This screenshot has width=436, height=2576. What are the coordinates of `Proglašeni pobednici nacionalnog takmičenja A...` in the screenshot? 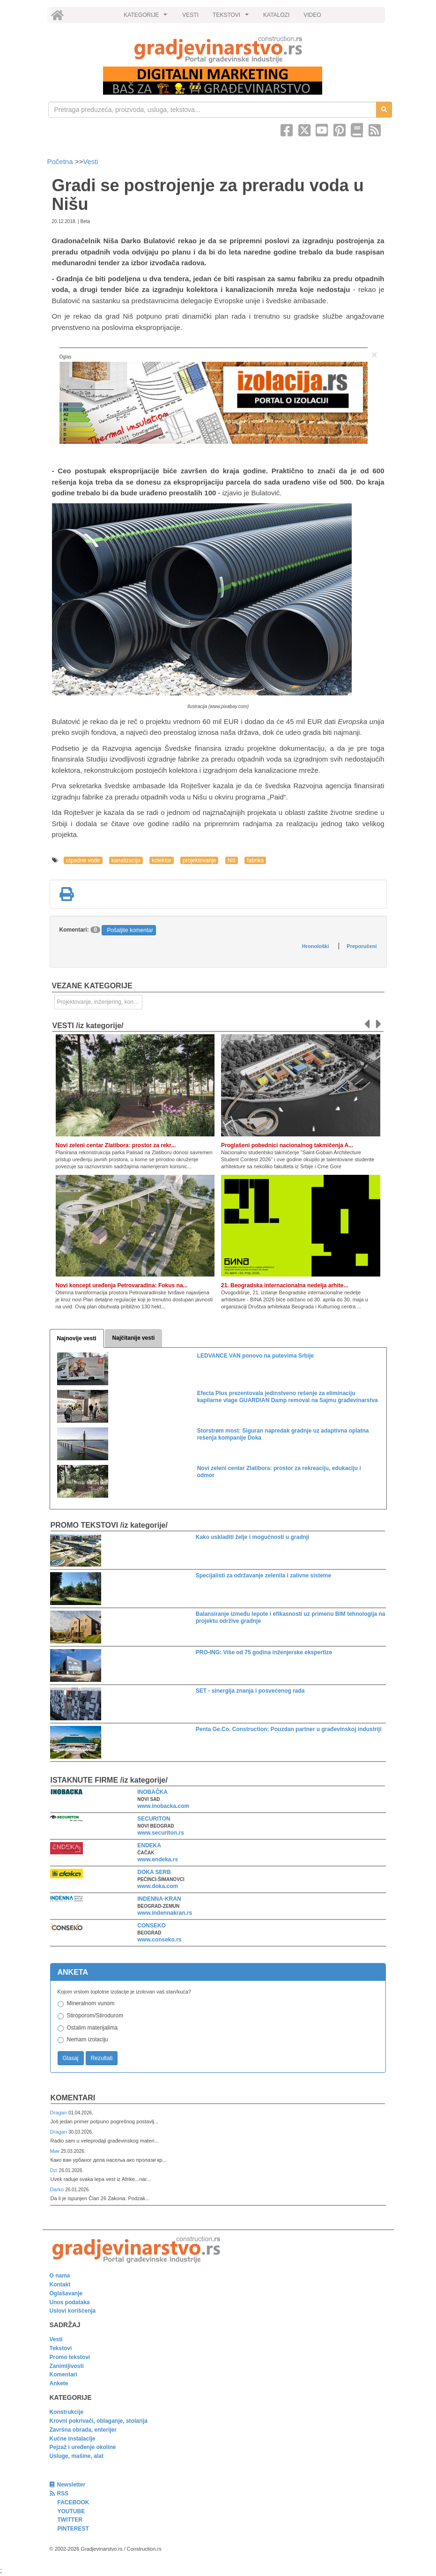 It's located at (287, 1145).